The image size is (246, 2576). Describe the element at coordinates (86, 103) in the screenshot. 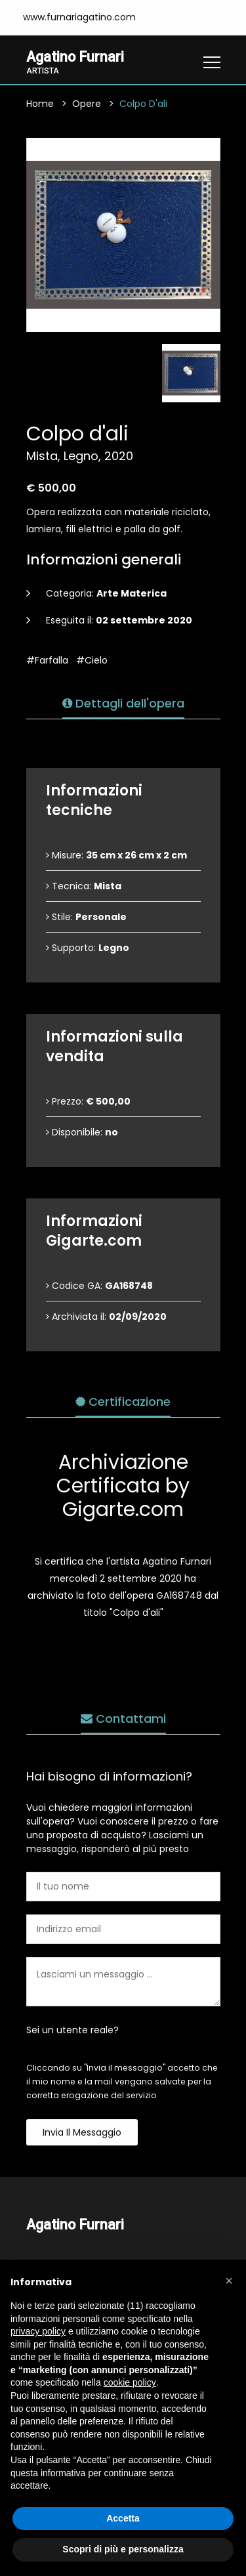

I see `Opere` at that location.